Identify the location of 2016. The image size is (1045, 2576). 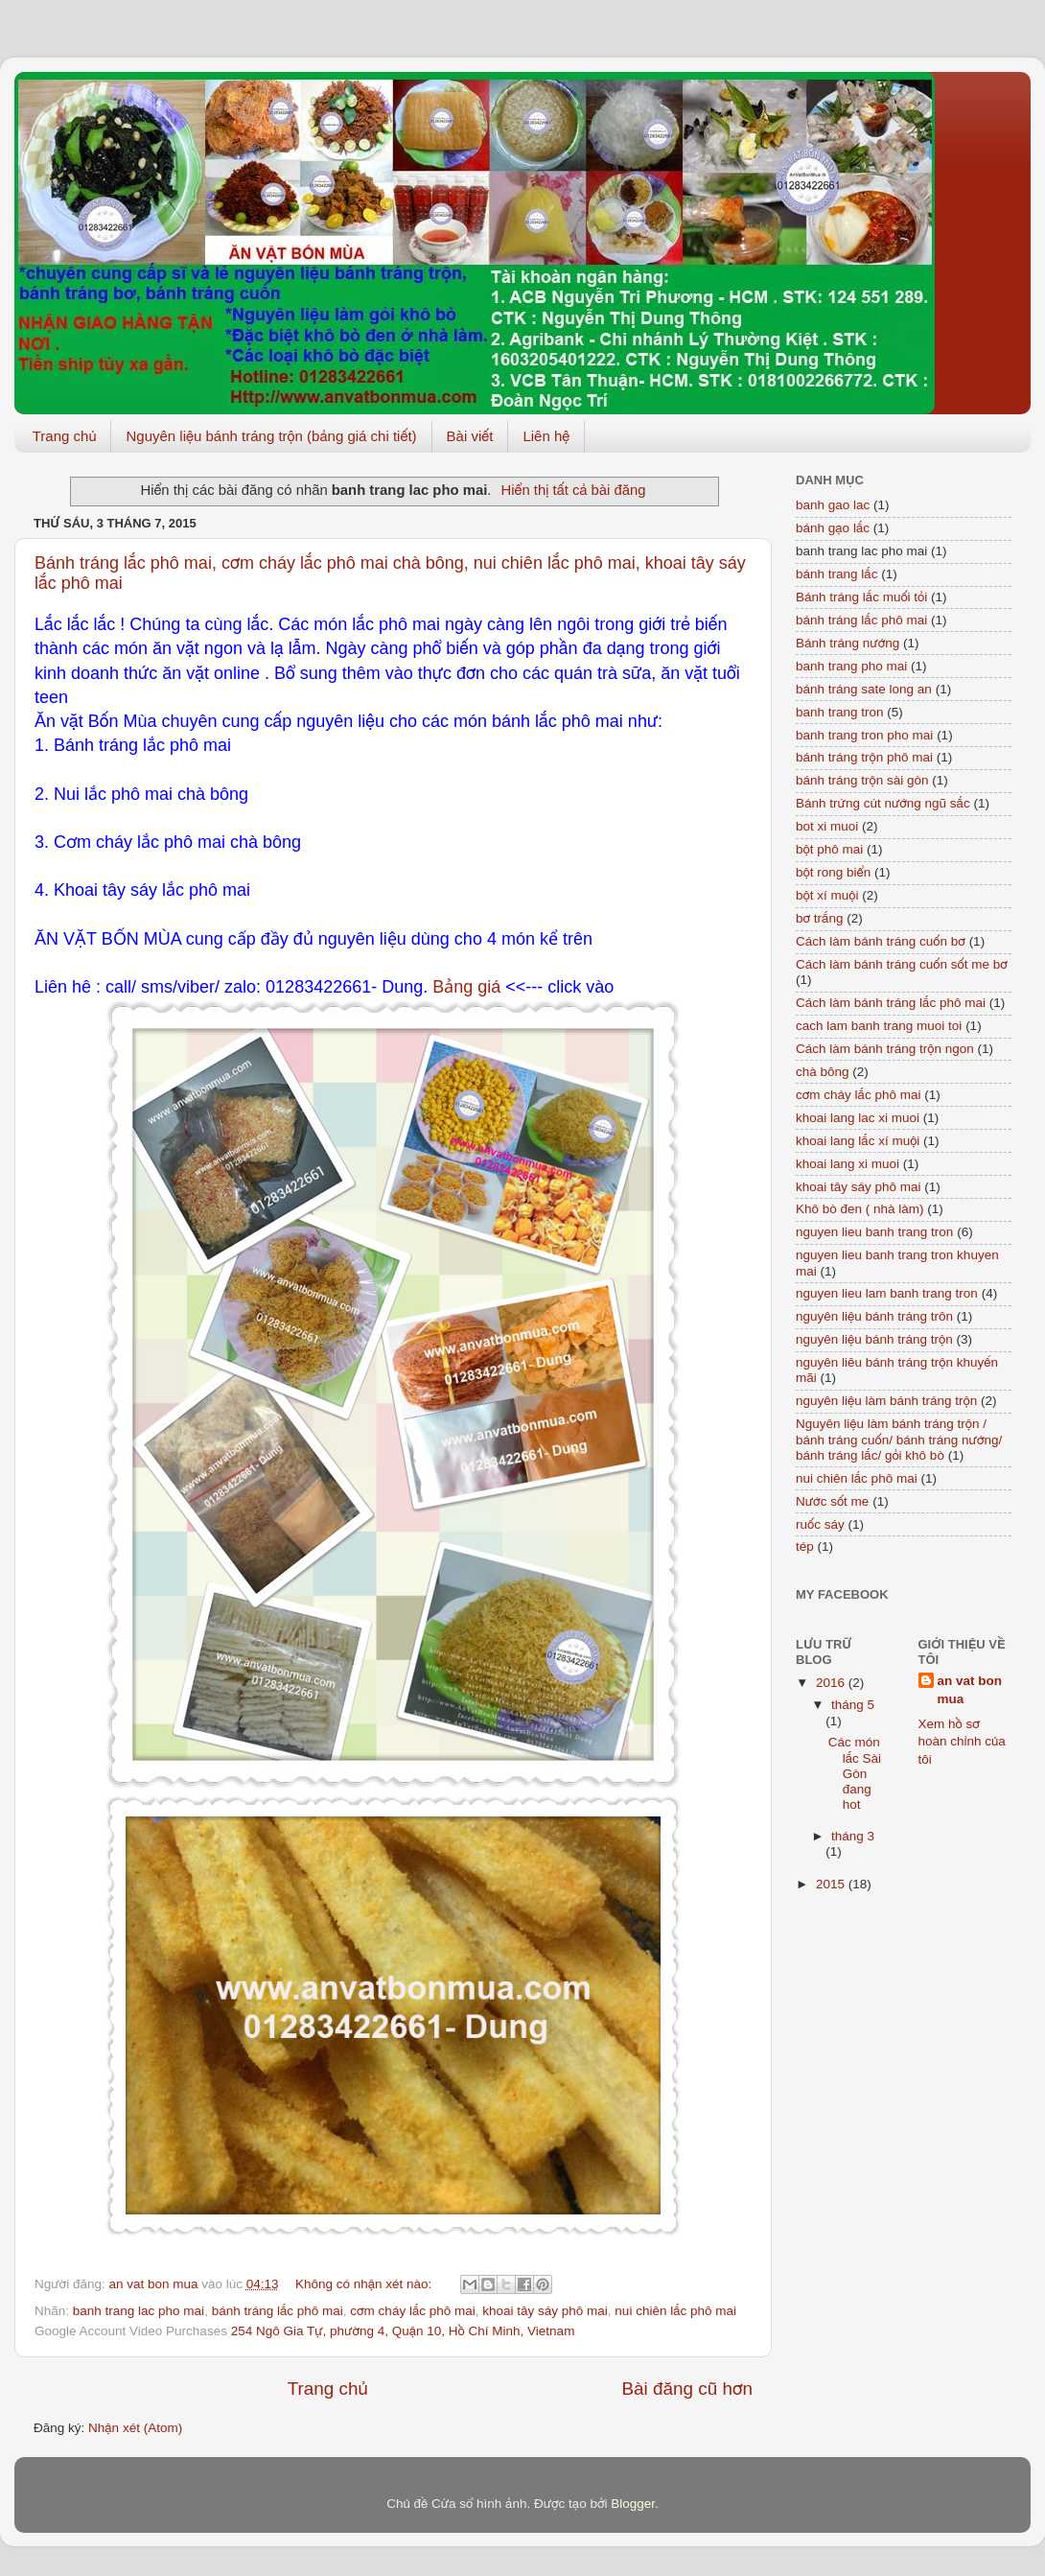
(832, 1682).